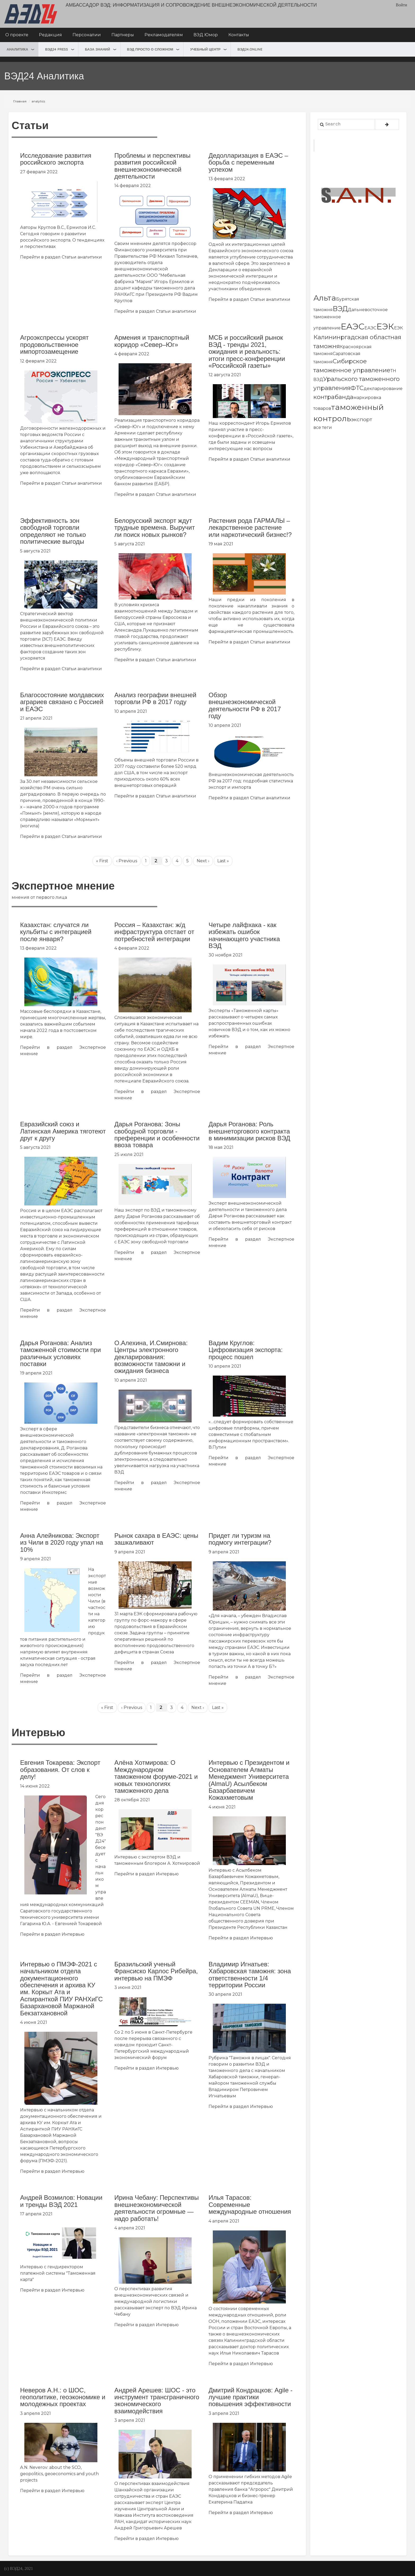 Image resolution: width=415 pixels, height=2576 pixels. I want to click on ВЭД, so click(340, 309).